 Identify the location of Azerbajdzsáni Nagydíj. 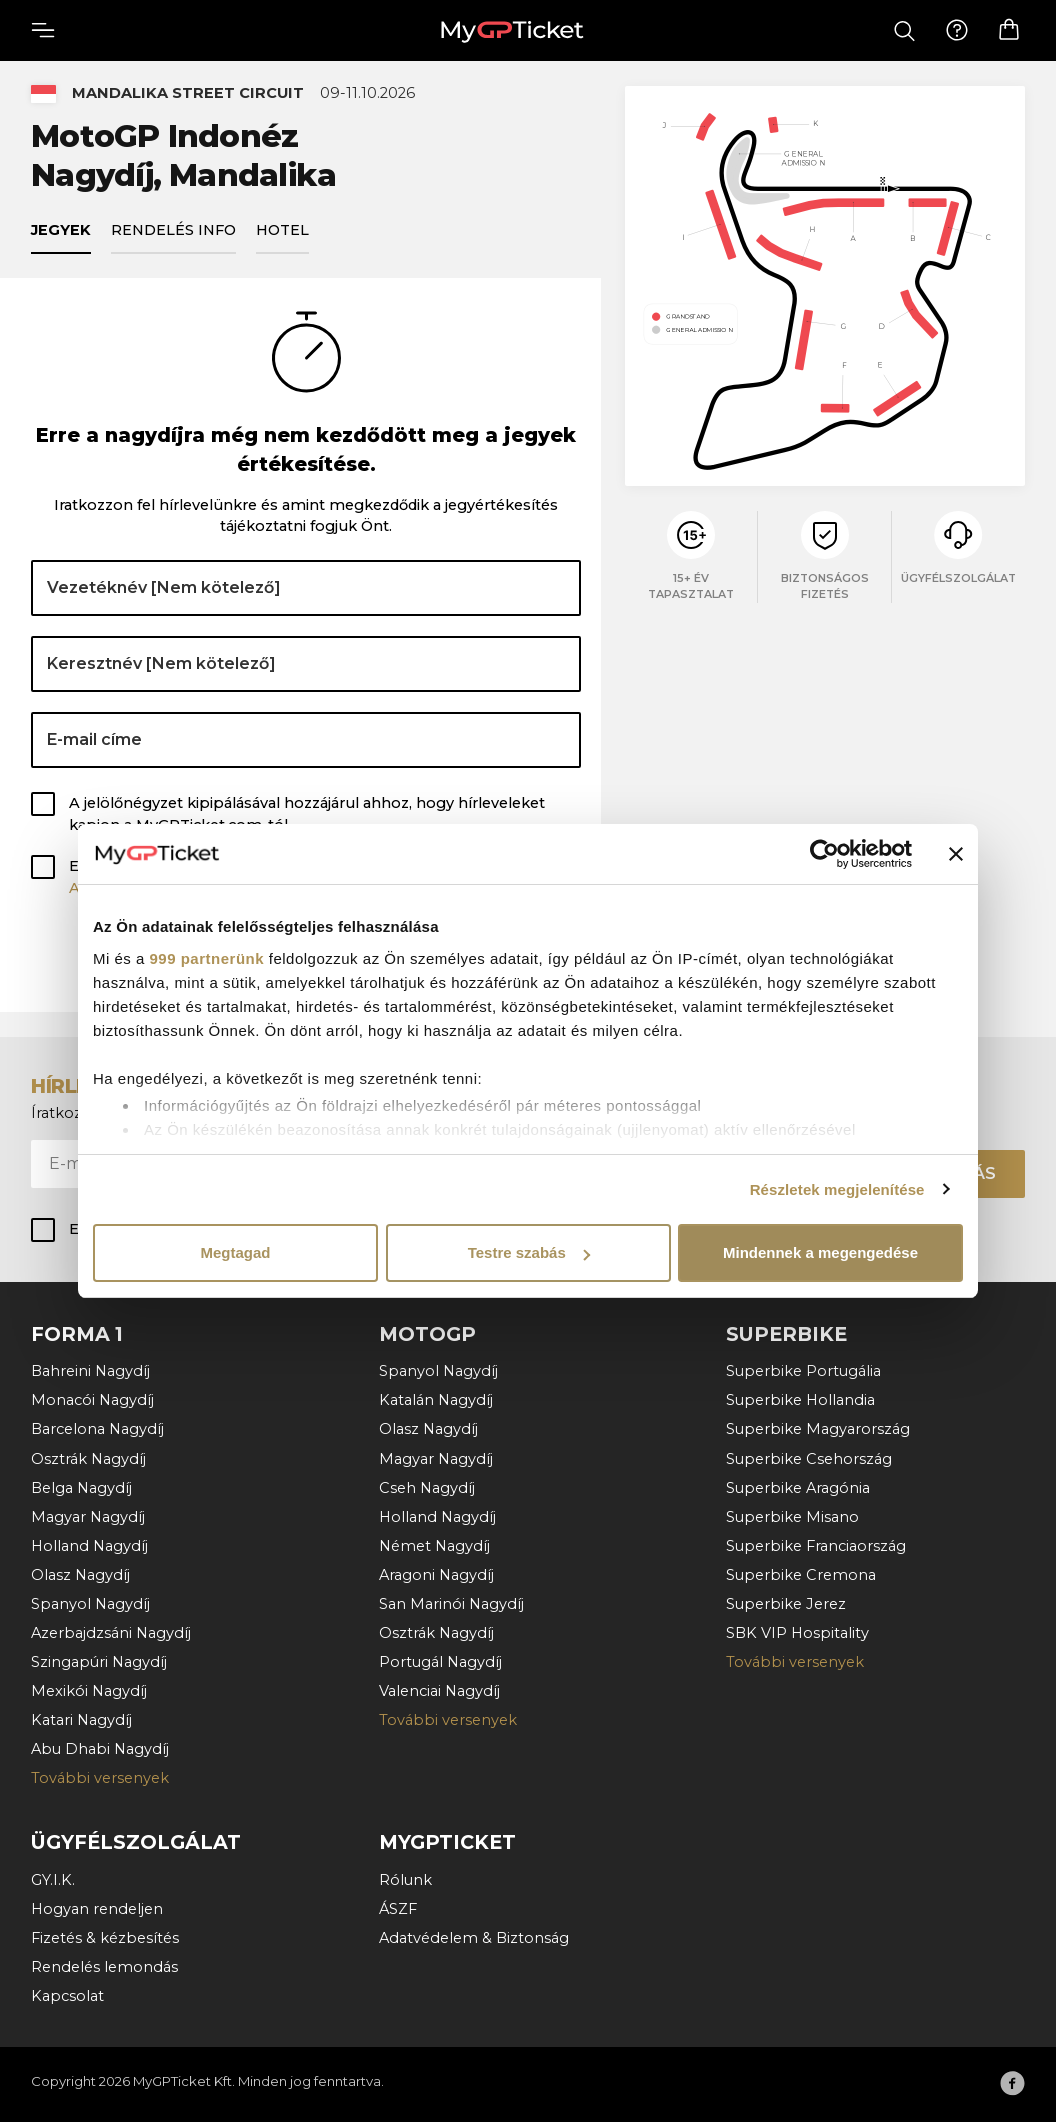
(111, 1632).